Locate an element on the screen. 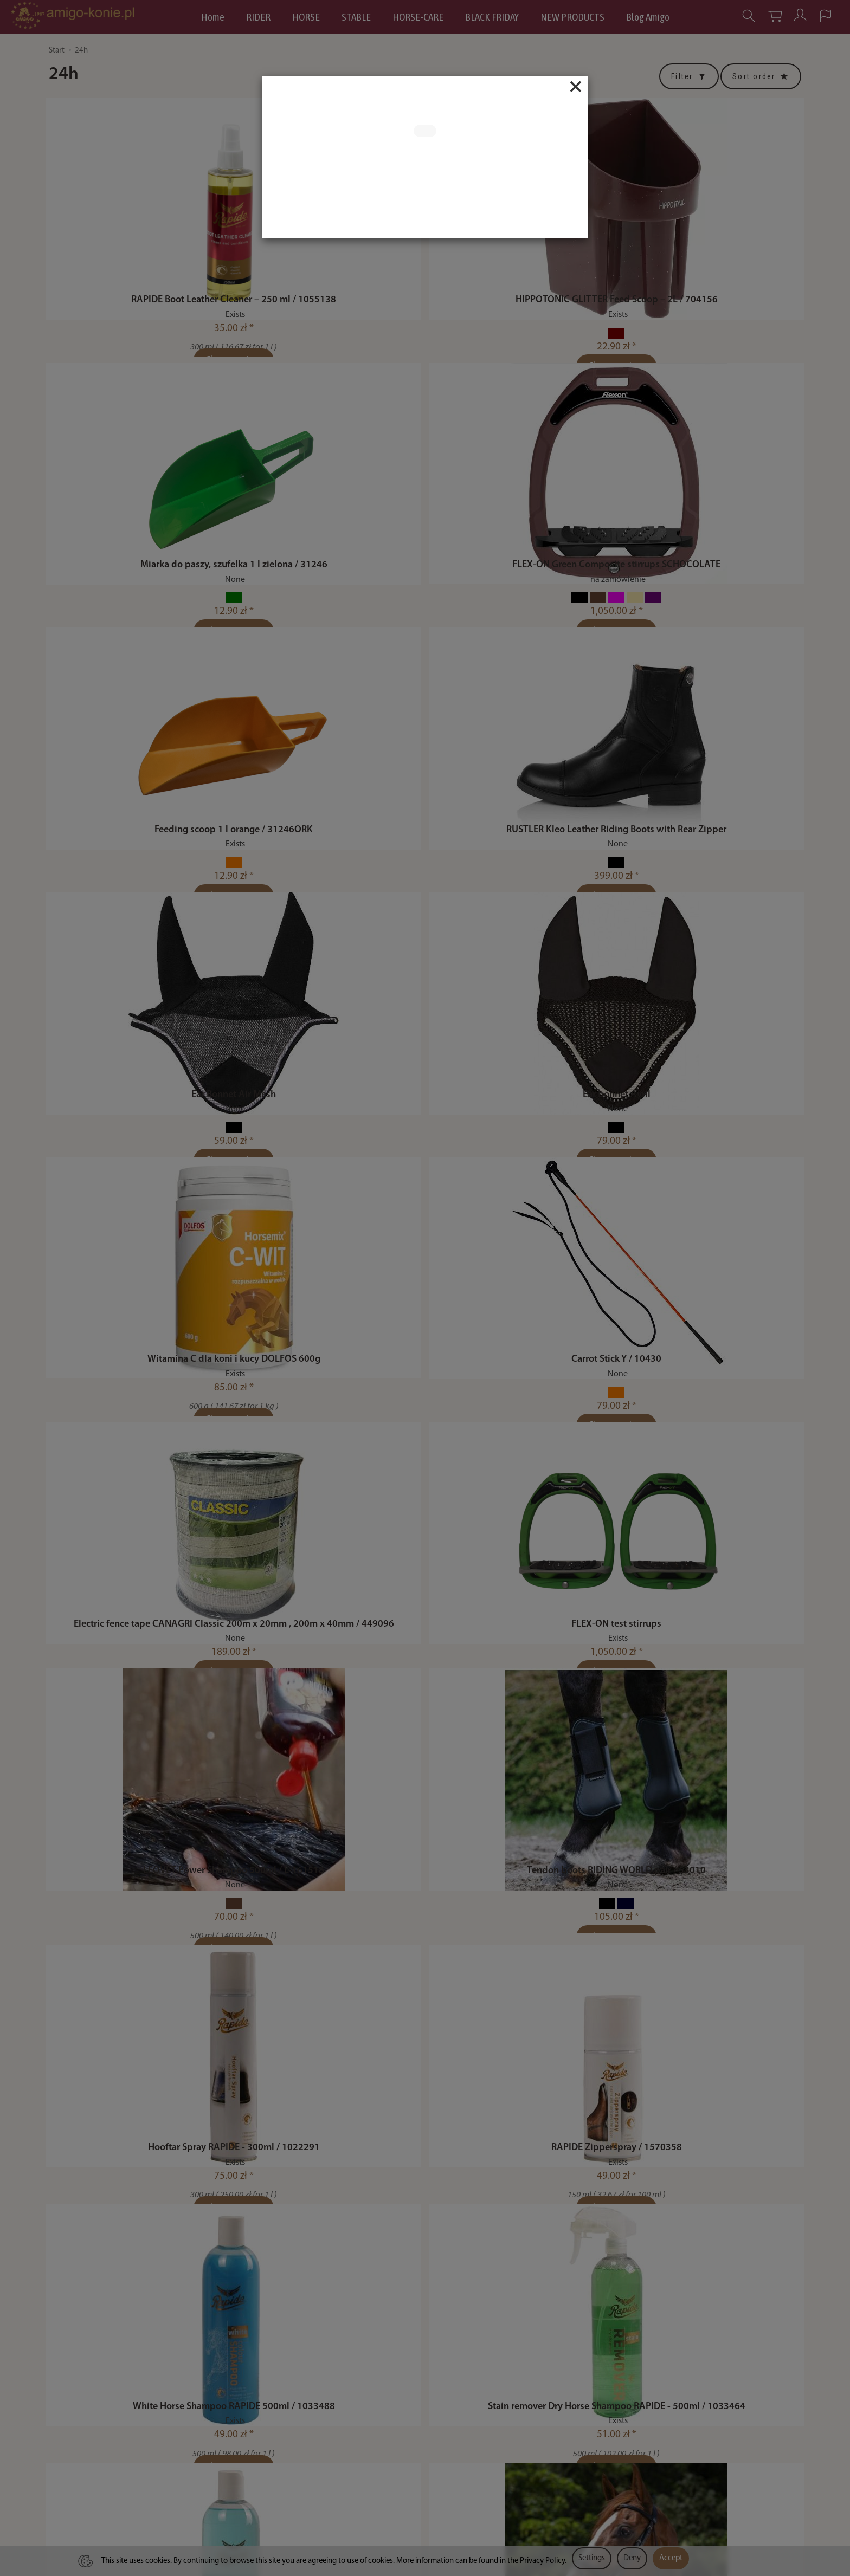 This screenshot has width=850, height=2576. [Close] is located at coordinates (575, 87).